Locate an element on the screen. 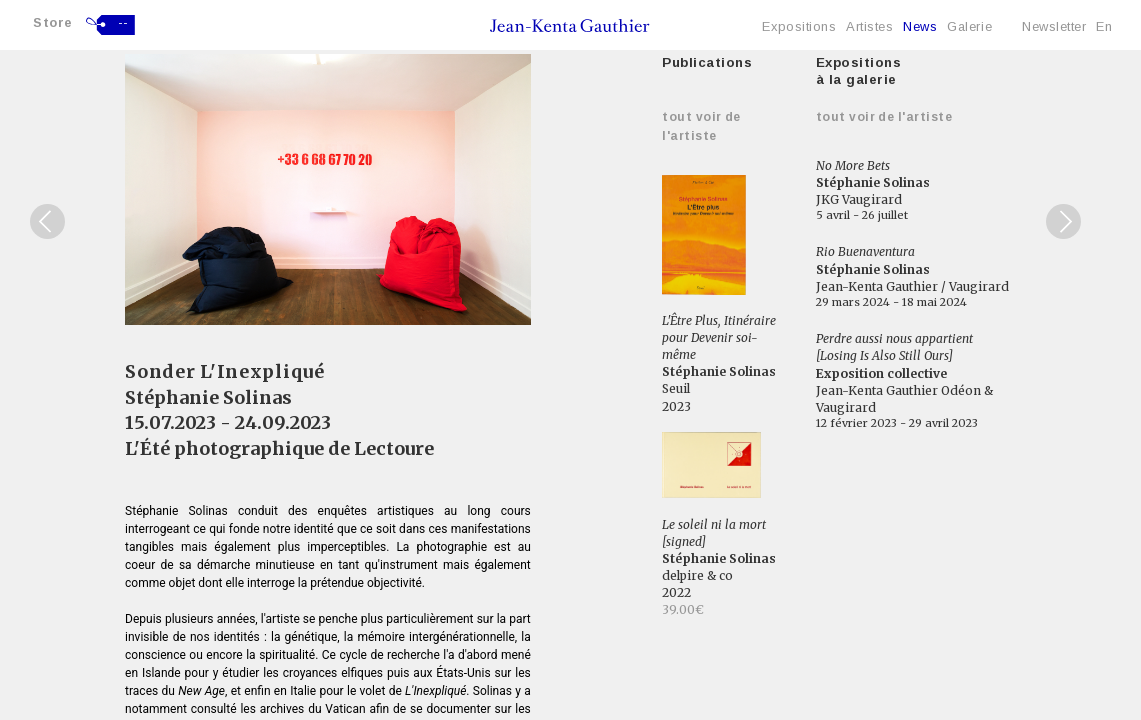 This screenshot has width=1141, height=720. 39.00€ is located at coordinates (683, 609).